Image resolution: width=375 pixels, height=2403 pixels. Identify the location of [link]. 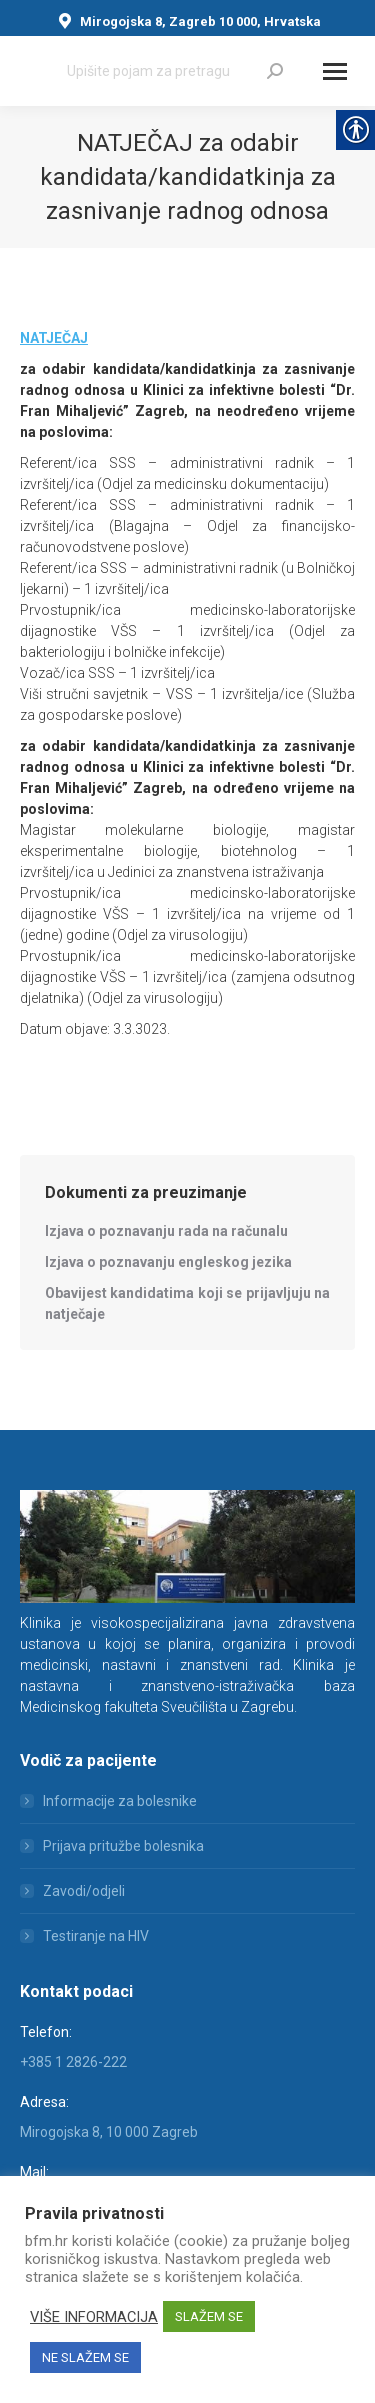
(275, 71).